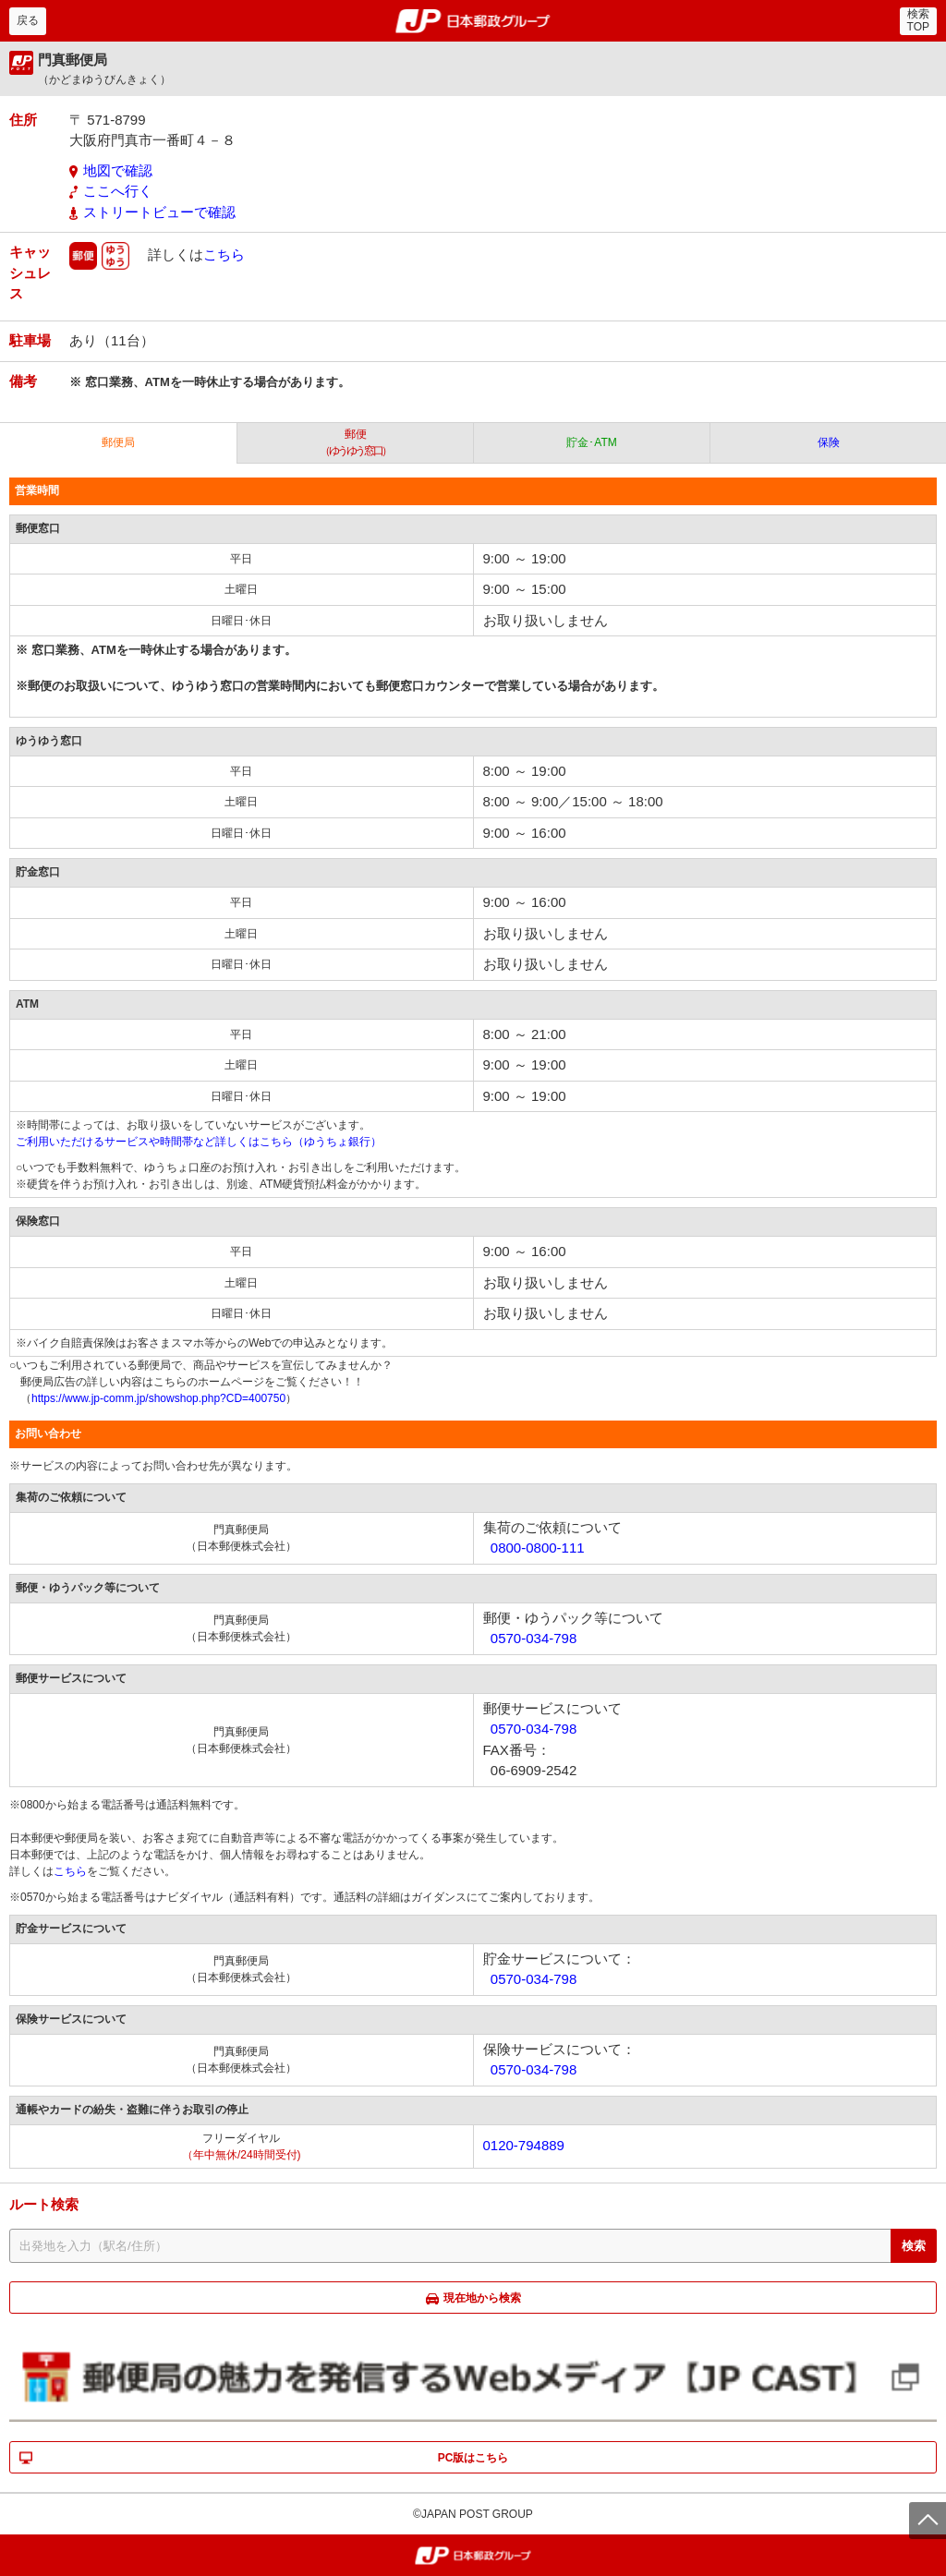 The height and width of the screenshot is (2576, 946). What do you see at coordinates (473, 2457) in the screenshot?
I see `PC版はこちら` at bounding box center [473, 2457].